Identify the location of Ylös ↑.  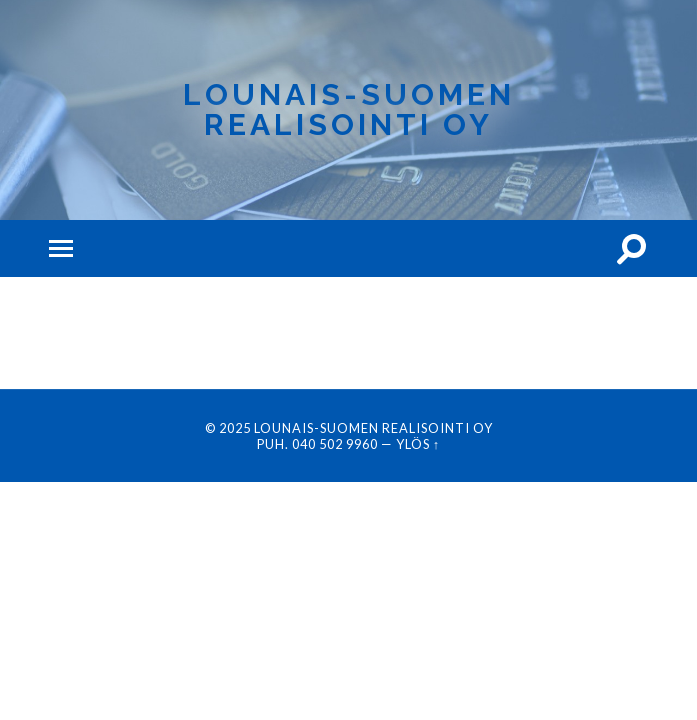
(418, 444).